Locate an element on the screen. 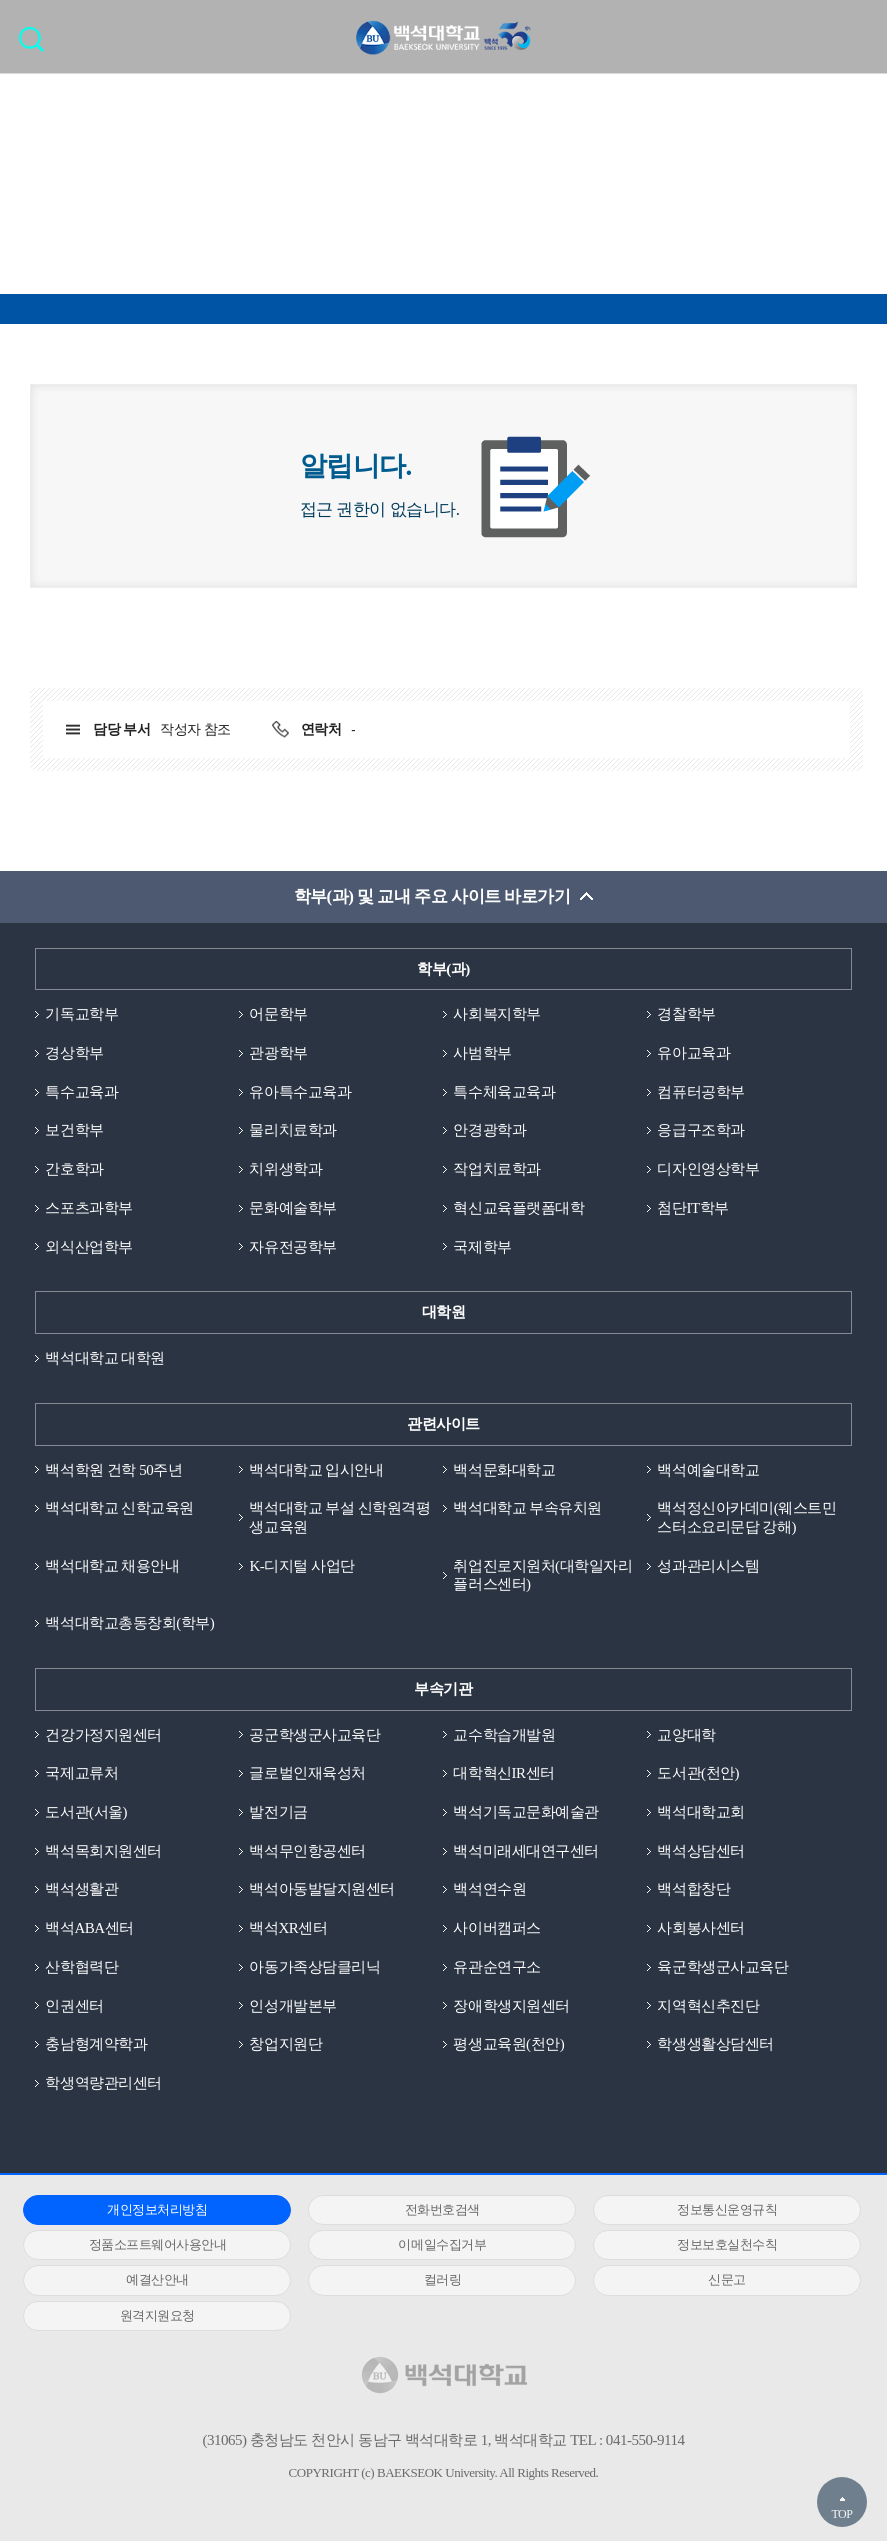 The height and width of the screenshot is (2542, 887). 장애학생지원센터 is located at coordinates (511, 2006).